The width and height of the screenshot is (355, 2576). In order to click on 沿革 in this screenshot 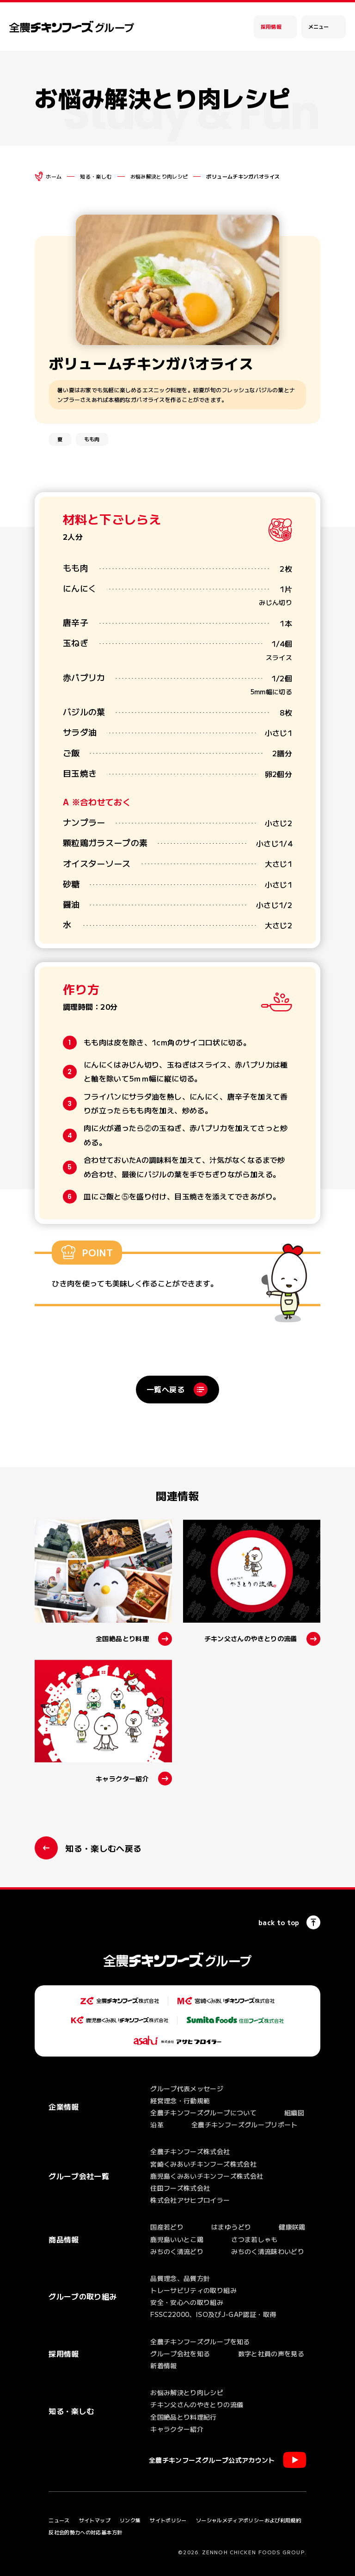, I will do `click(157, 2124)`.